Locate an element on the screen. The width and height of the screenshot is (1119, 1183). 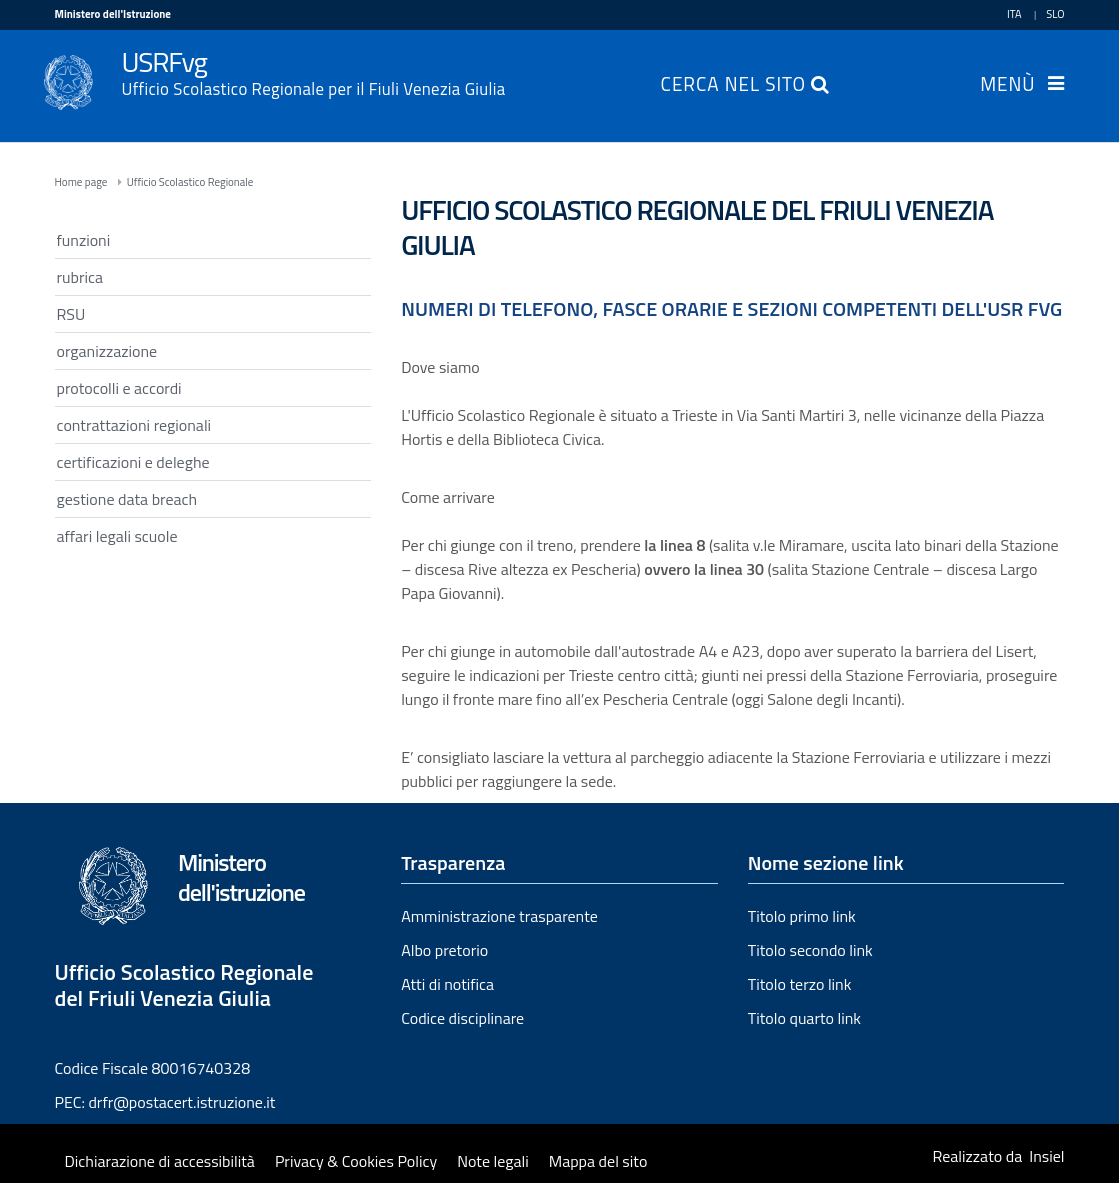
affari legali scuole is located at coordinates (117, 536).